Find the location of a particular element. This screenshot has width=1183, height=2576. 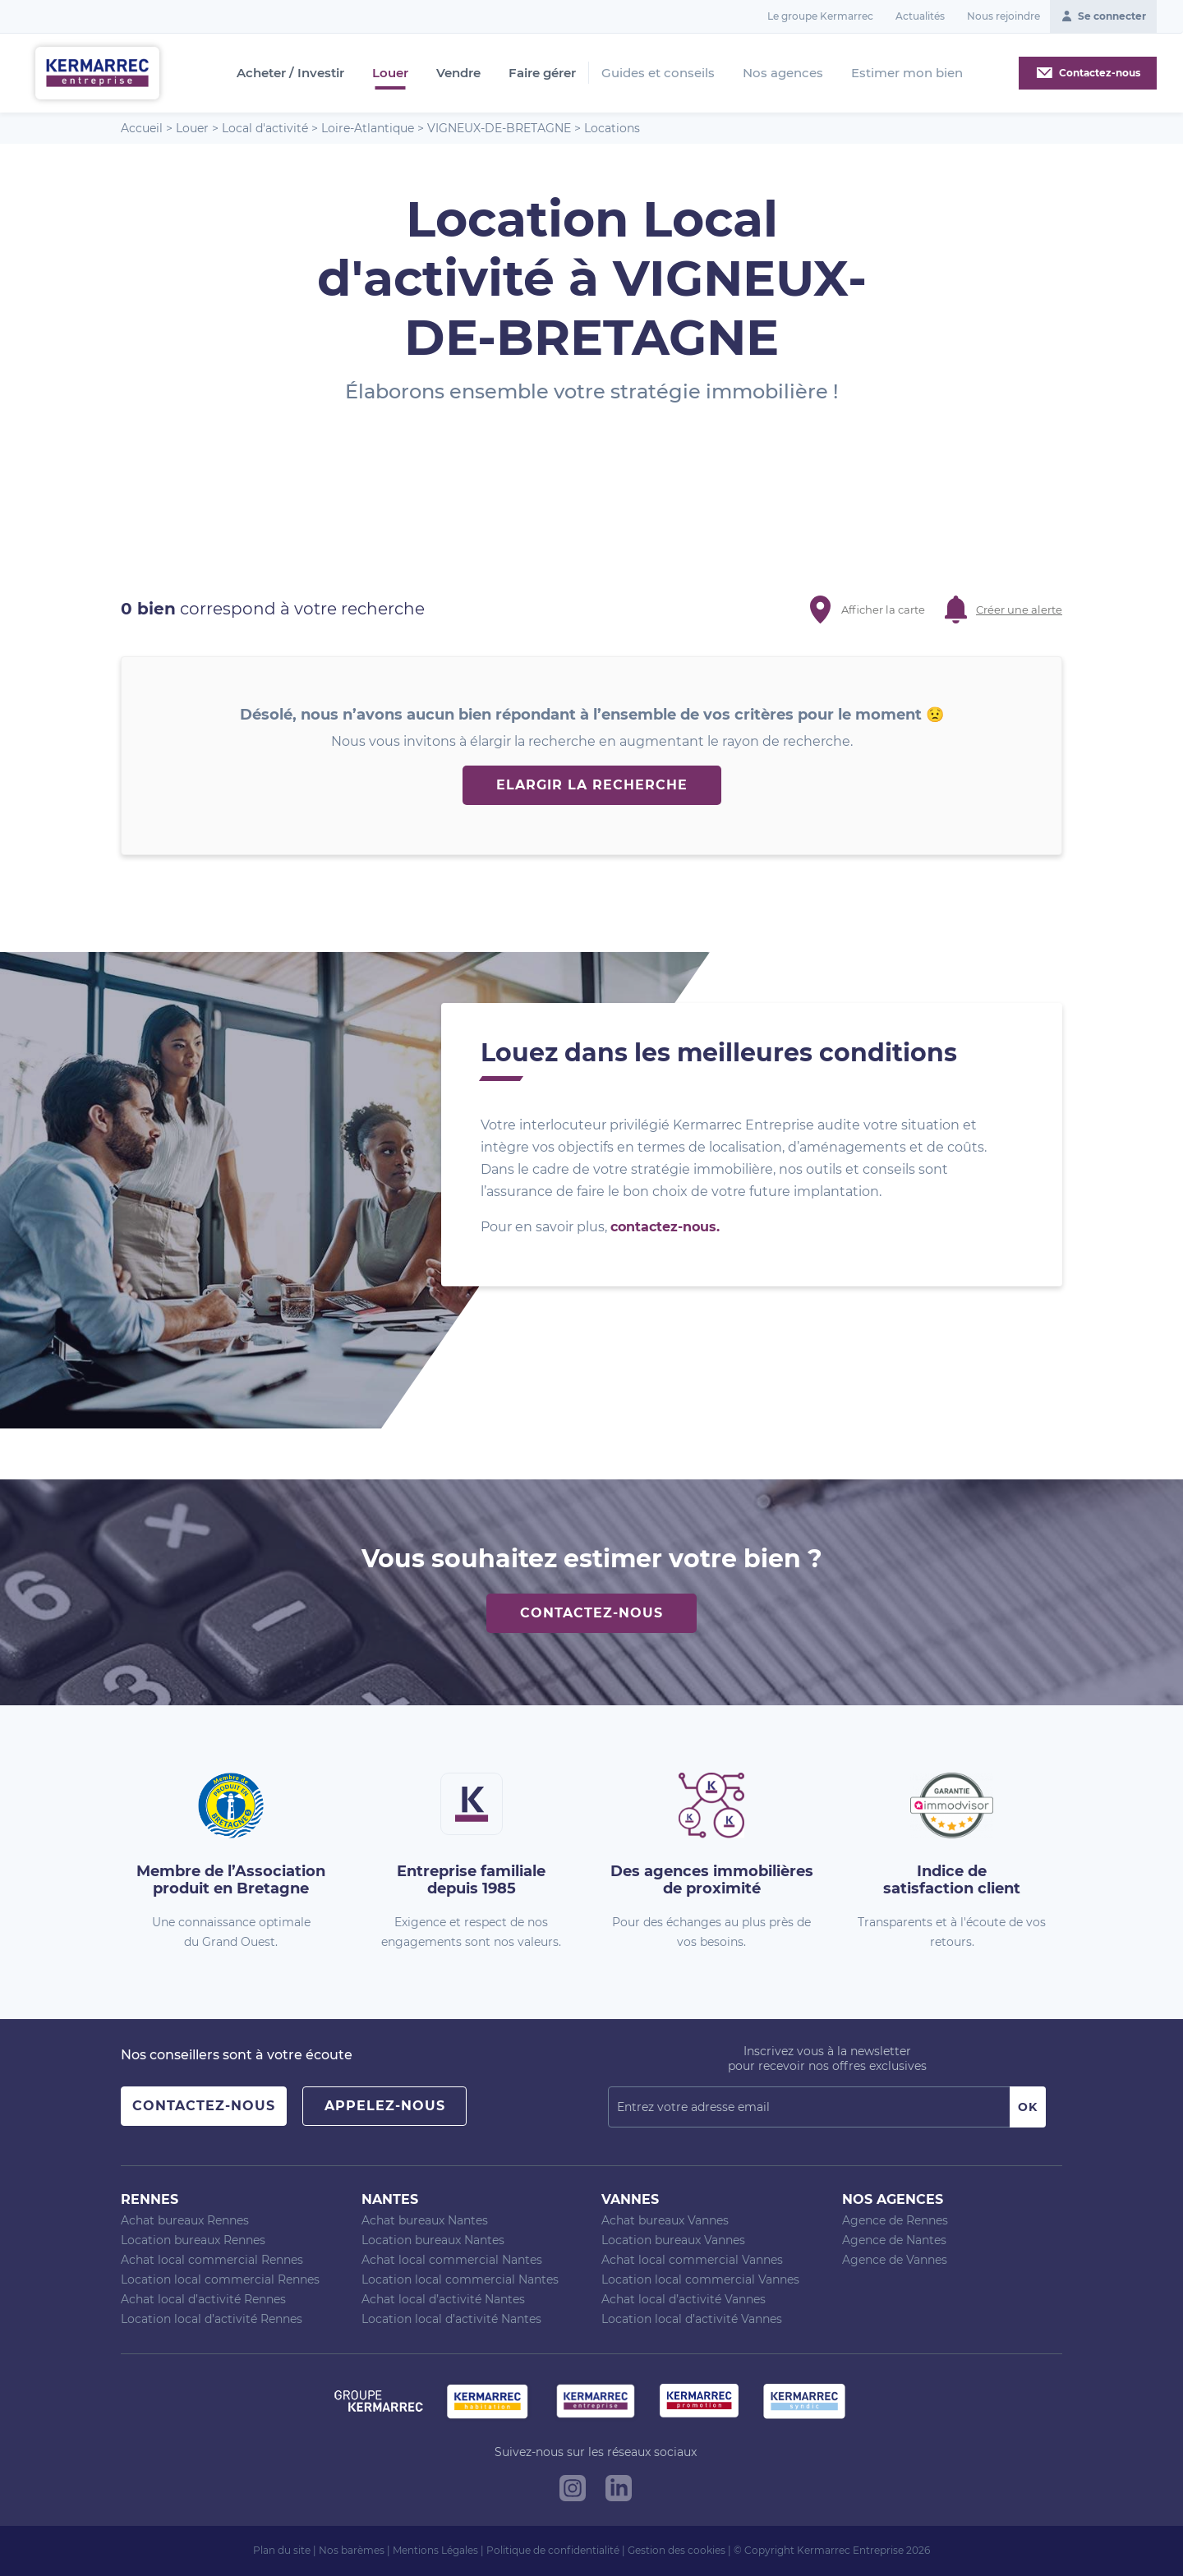

Agence de Vannes is located at coordinates (894, 2259).